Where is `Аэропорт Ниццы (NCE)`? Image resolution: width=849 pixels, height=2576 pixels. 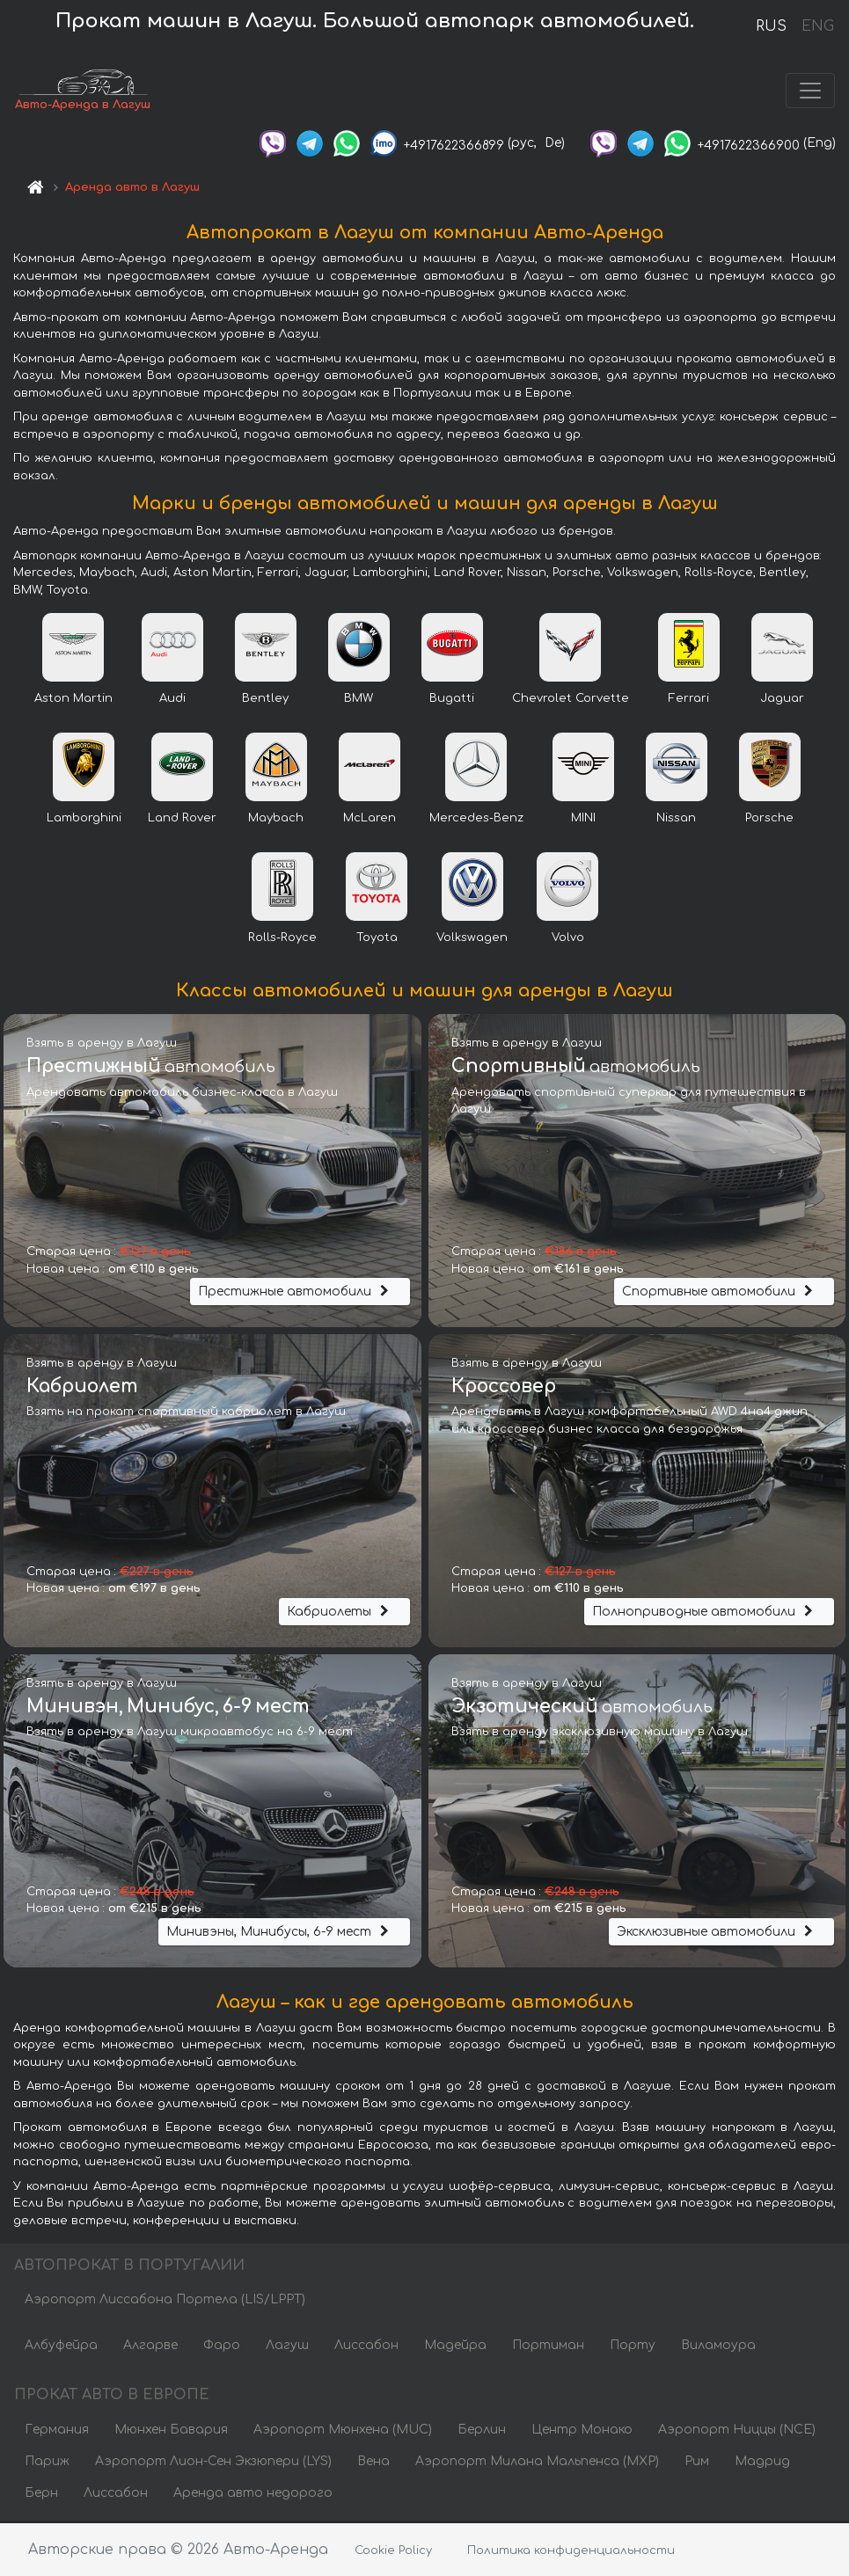
Аэропорт Ниццы (NCE) is located at coordinates (737, 2431).